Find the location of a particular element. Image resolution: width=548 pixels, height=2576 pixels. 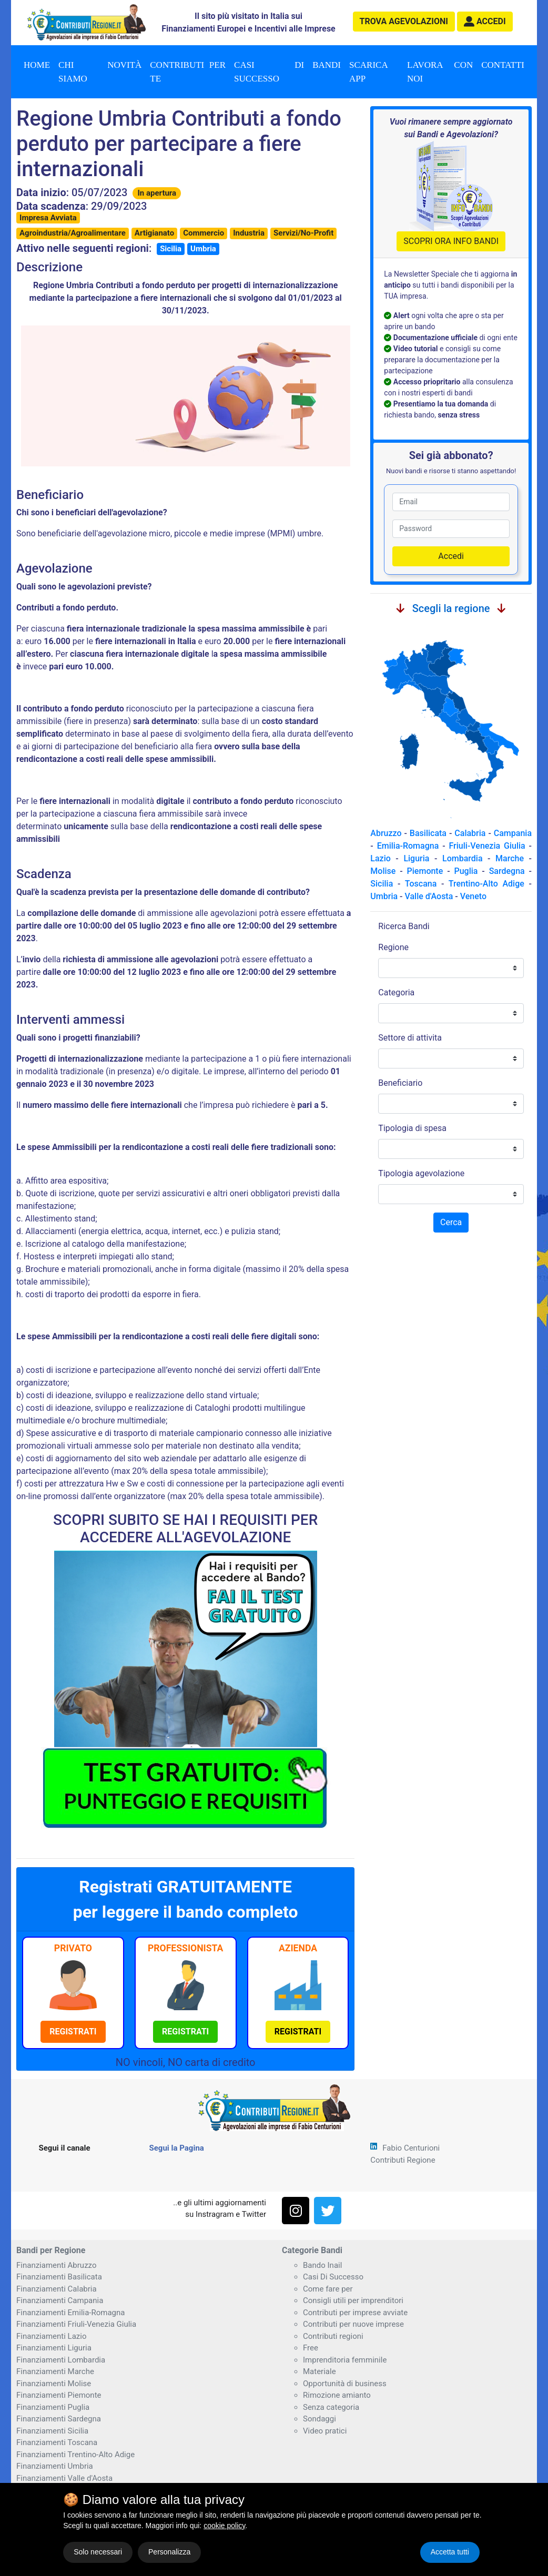

Valle d'Aosta is located at coordinates (428, 896).